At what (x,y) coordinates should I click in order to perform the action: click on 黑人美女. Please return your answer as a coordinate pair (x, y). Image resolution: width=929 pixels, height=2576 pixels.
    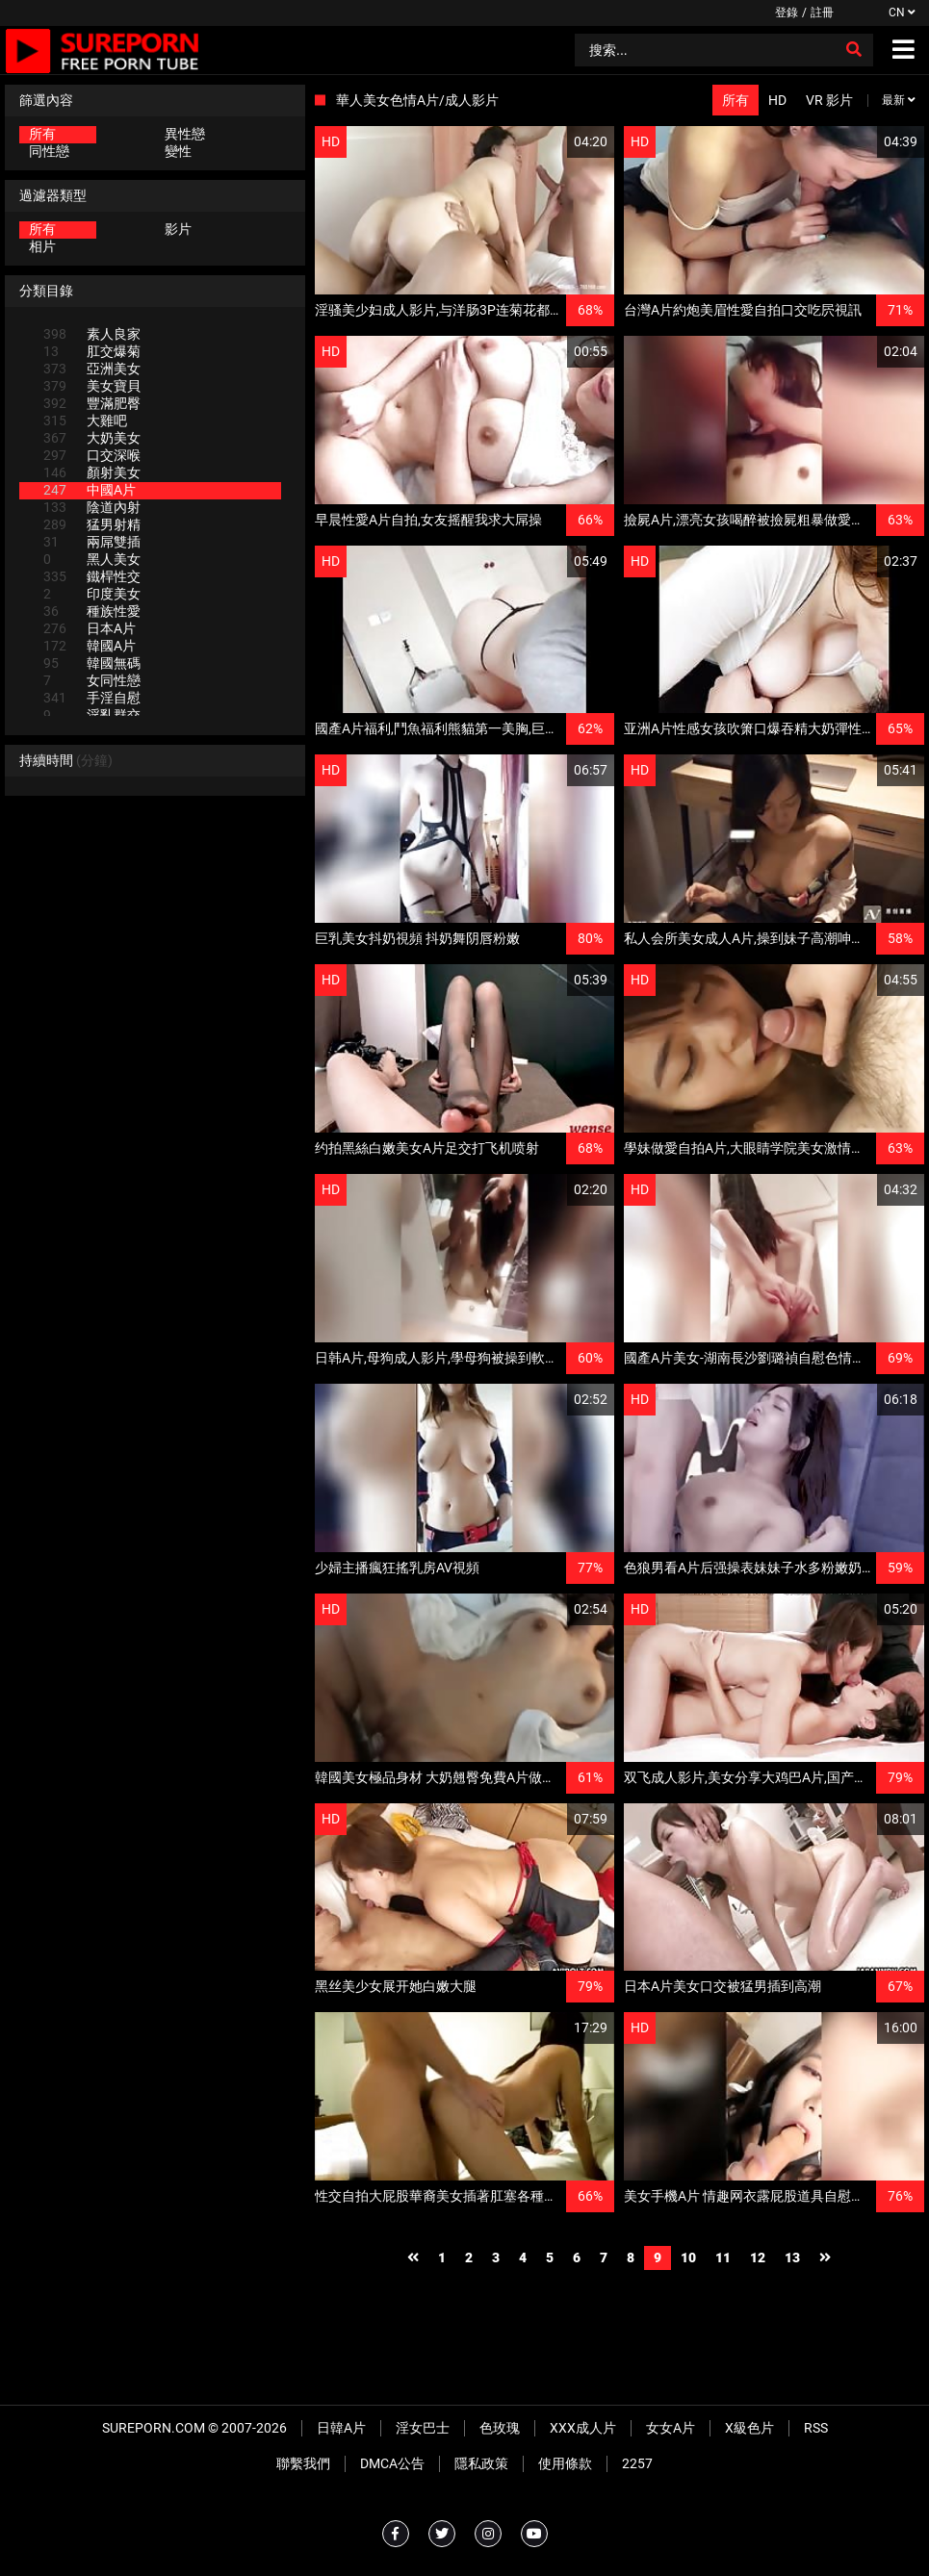
    Looking at the image, I should click on (92, 559).